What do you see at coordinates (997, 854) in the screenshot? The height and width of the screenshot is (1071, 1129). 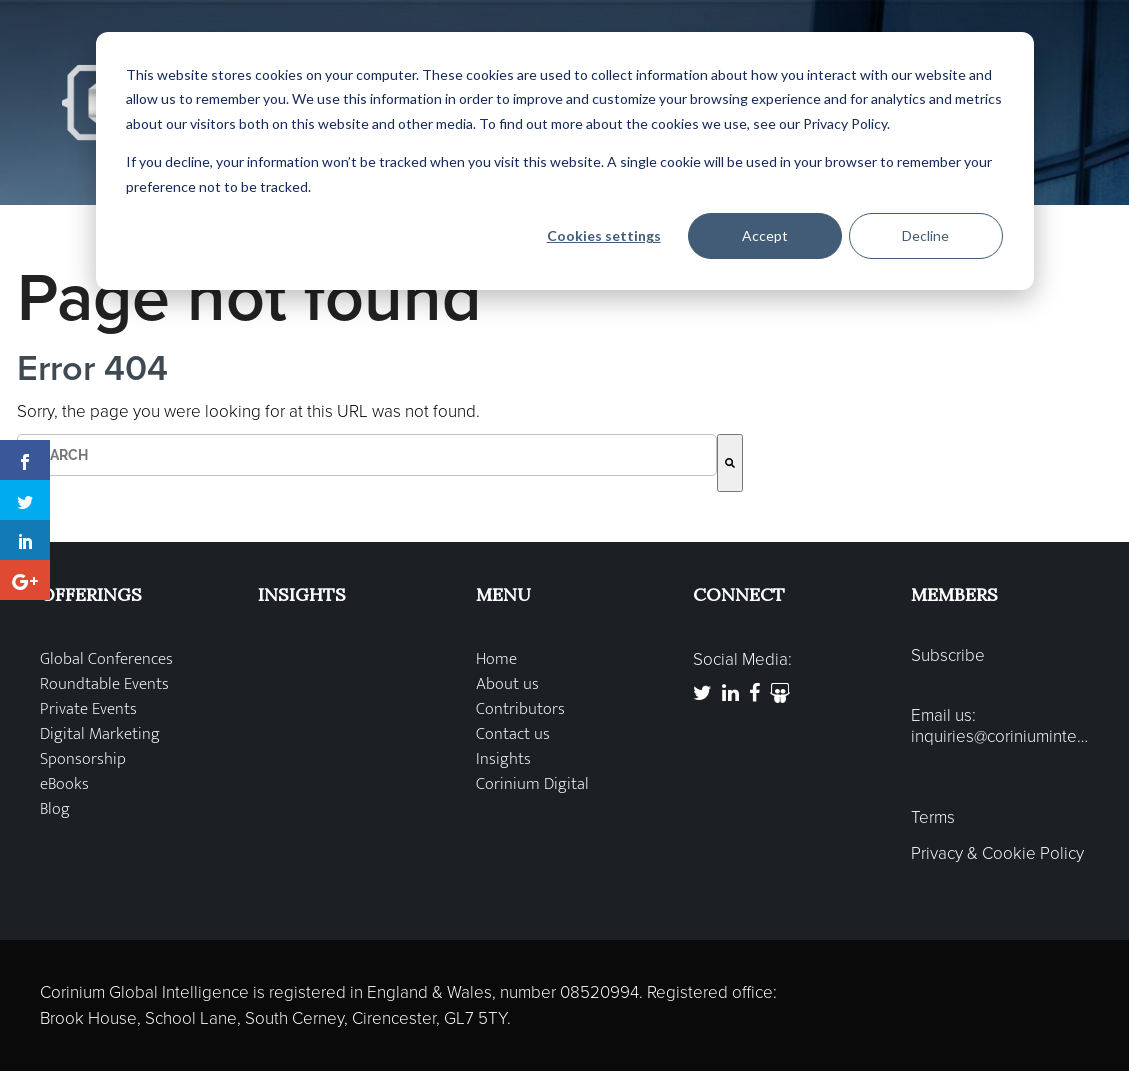 I see `Privacy & Cookie Policy` at bounding box center [997, 854].